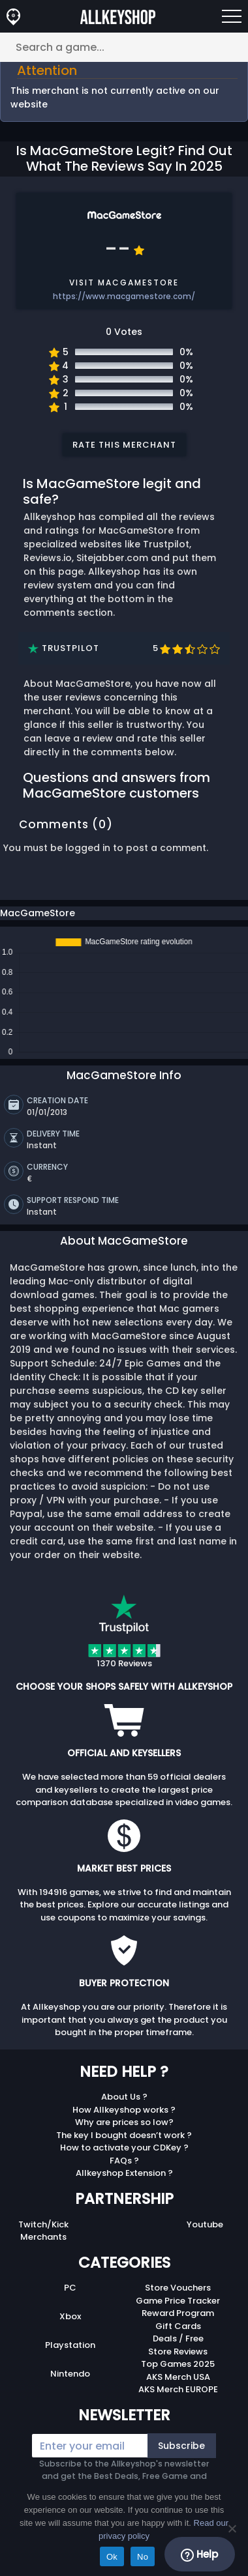 The image size is (248, 2576). Describe the element at coordinates (43, 2233) in the screenshot. I see `Merchants` at that location.